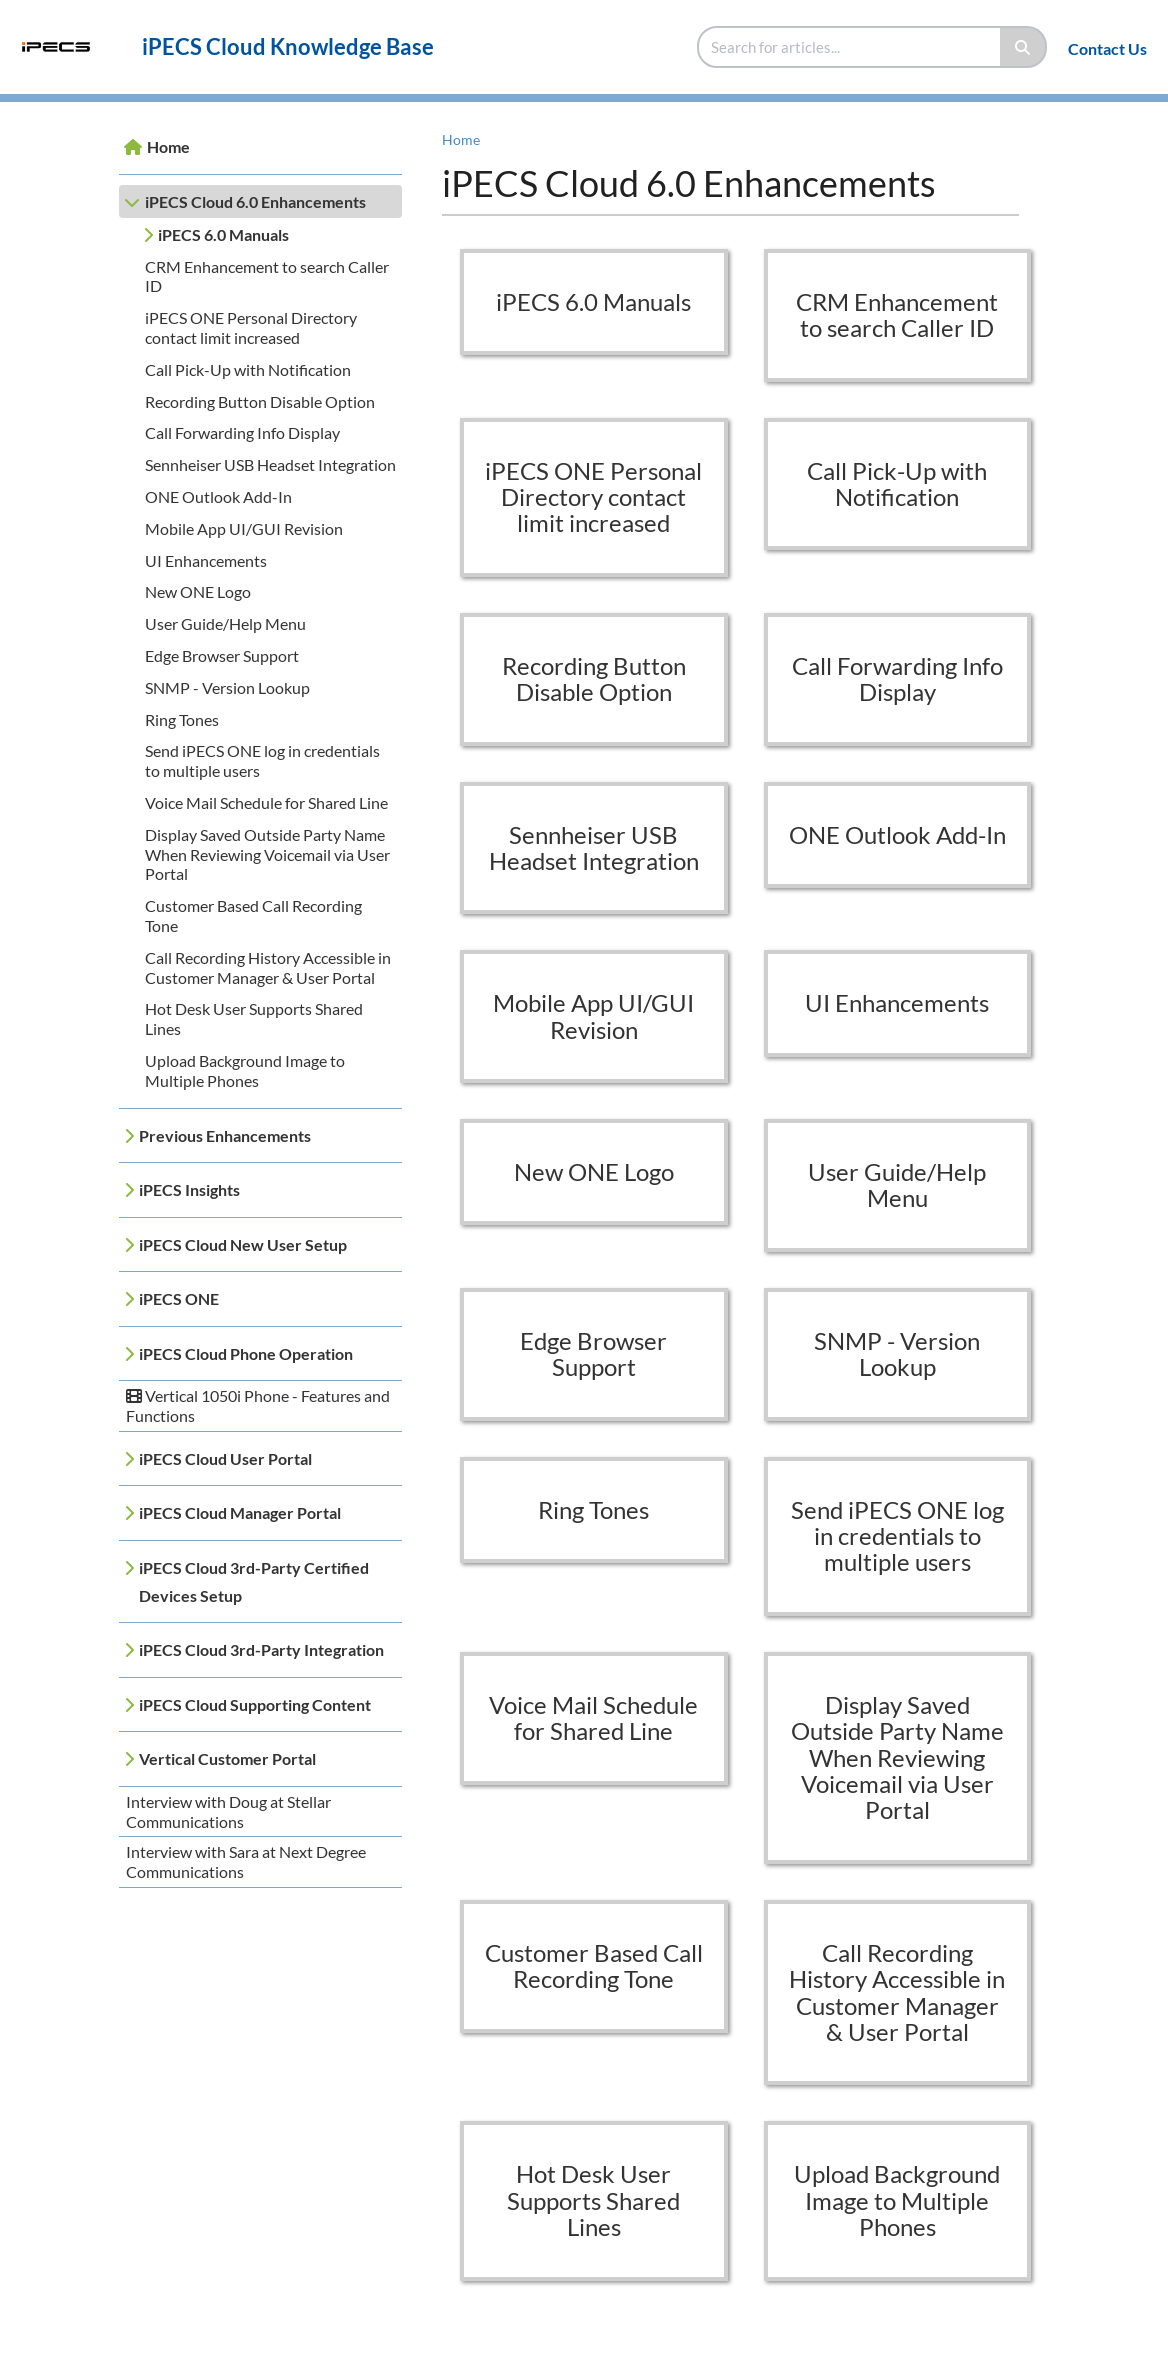  Describe the element at coordinates (267, 854) in the screenshot. I see `Display Saved Outside Party Name When Reviewing Voicemail via User Portal` at that location.